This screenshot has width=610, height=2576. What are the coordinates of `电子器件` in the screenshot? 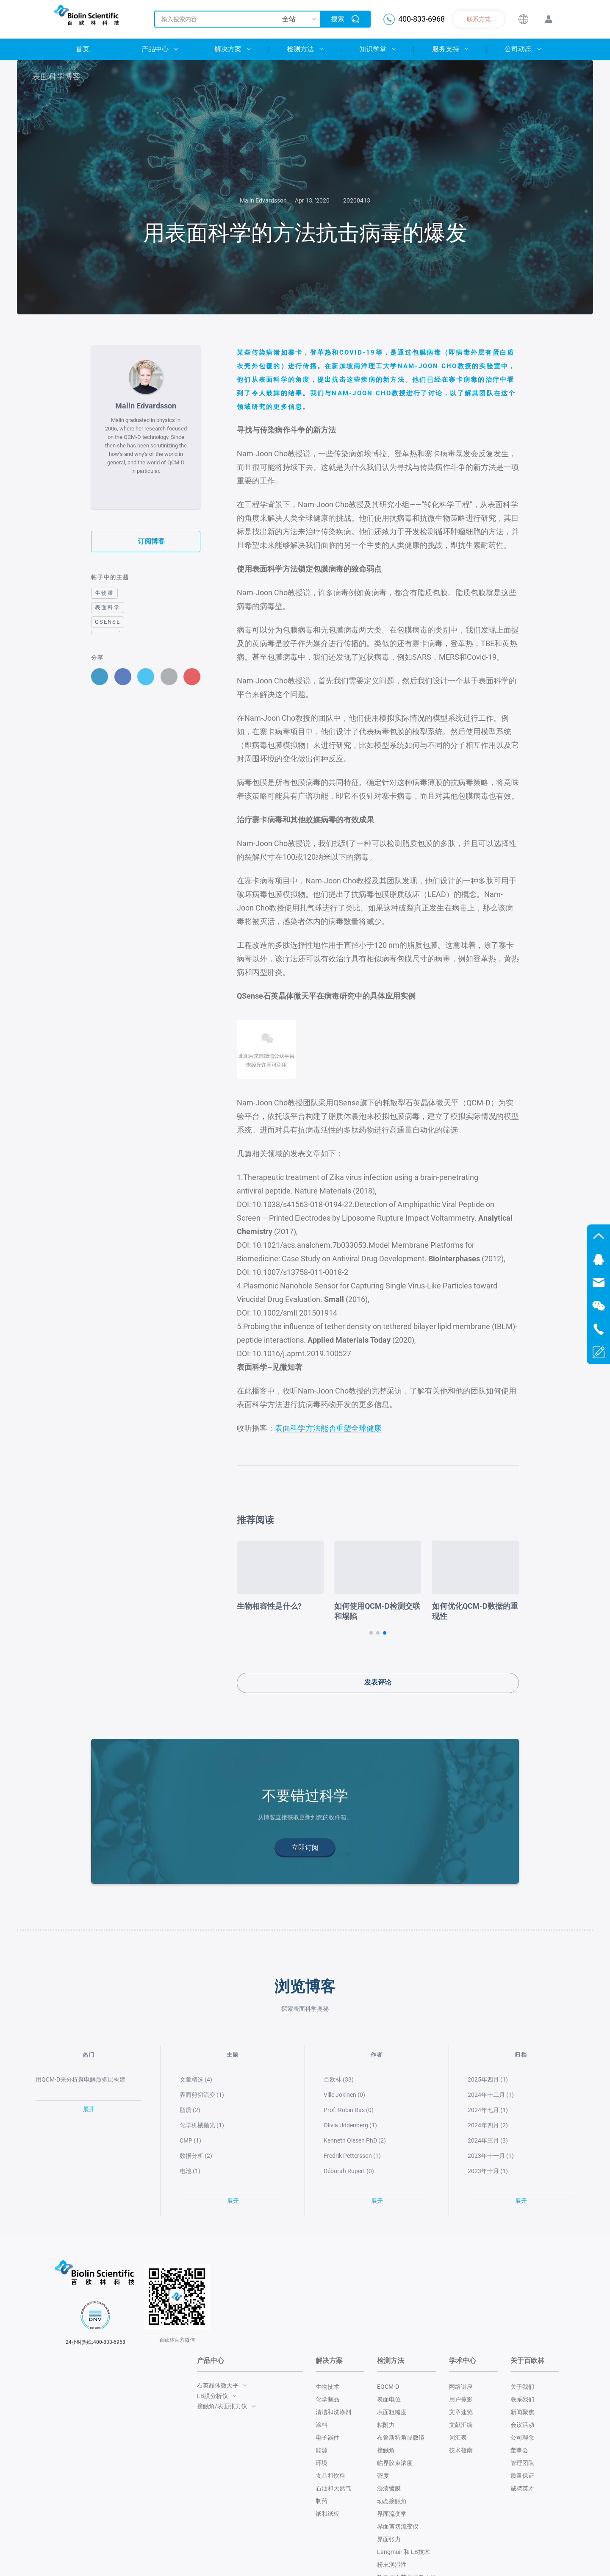 It's located at (327, 2437).